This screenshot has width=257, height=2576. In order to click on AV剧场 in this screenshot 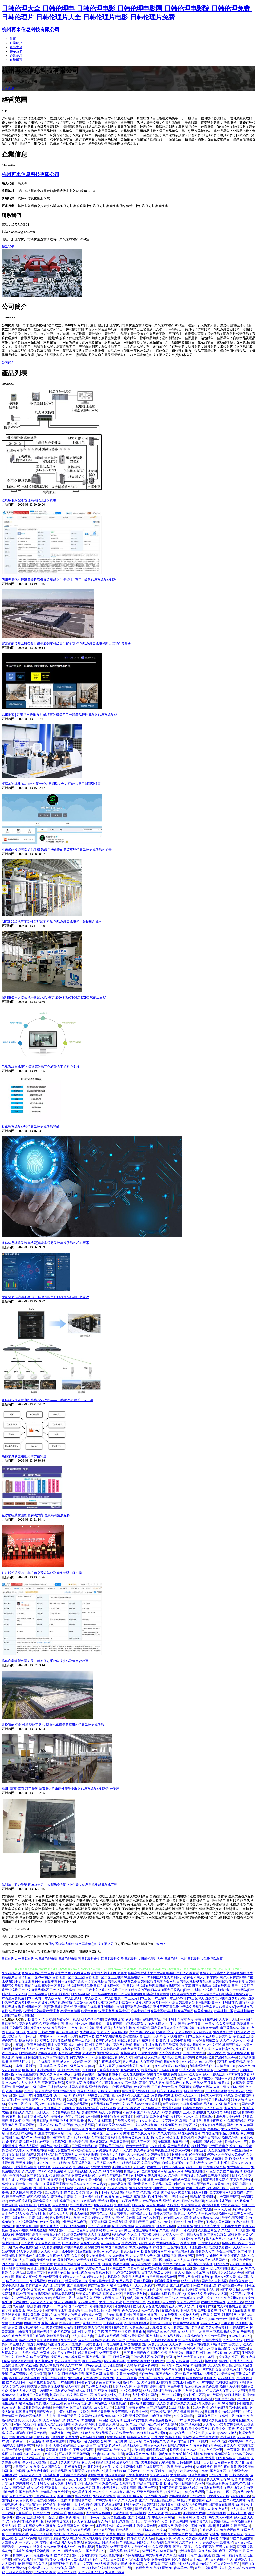, I will do `click(79, 2188)`.